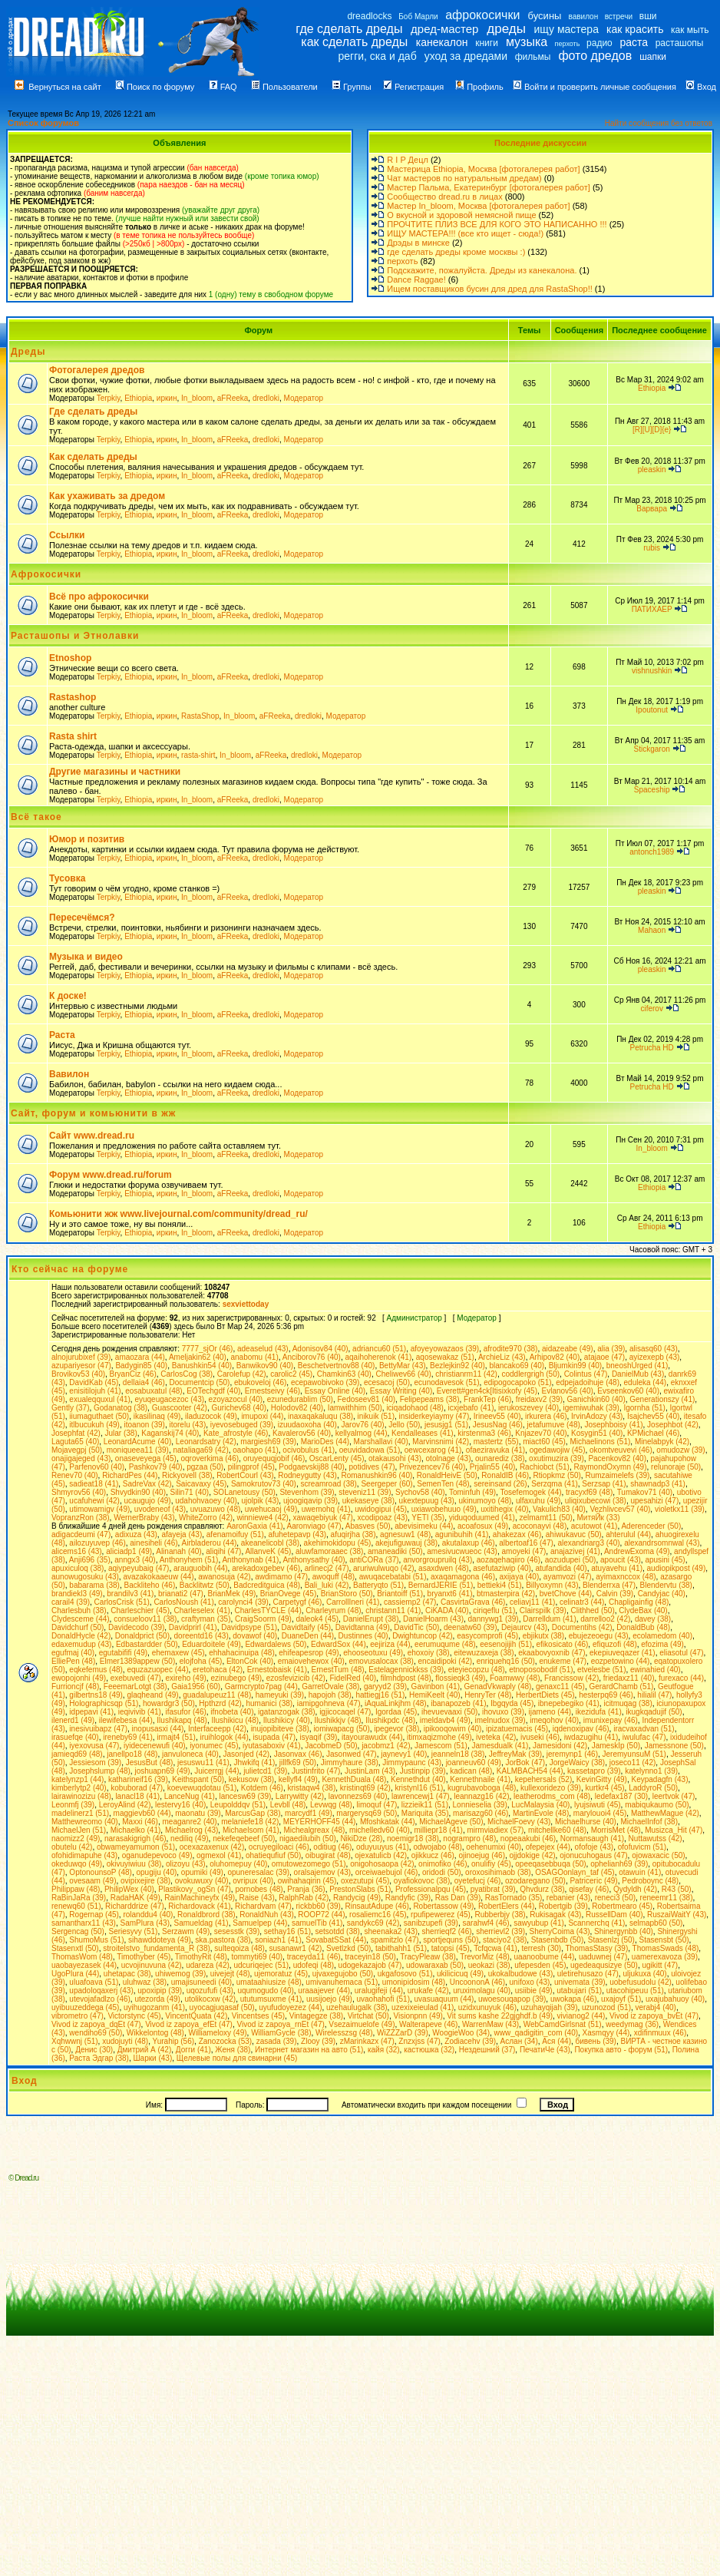 This screenshot has width=720, height=2576. What do you see at coordinates (658, 1855) in the screenshot?
I see `ojowaxacic (50)` at bounding box center [658, 1855].